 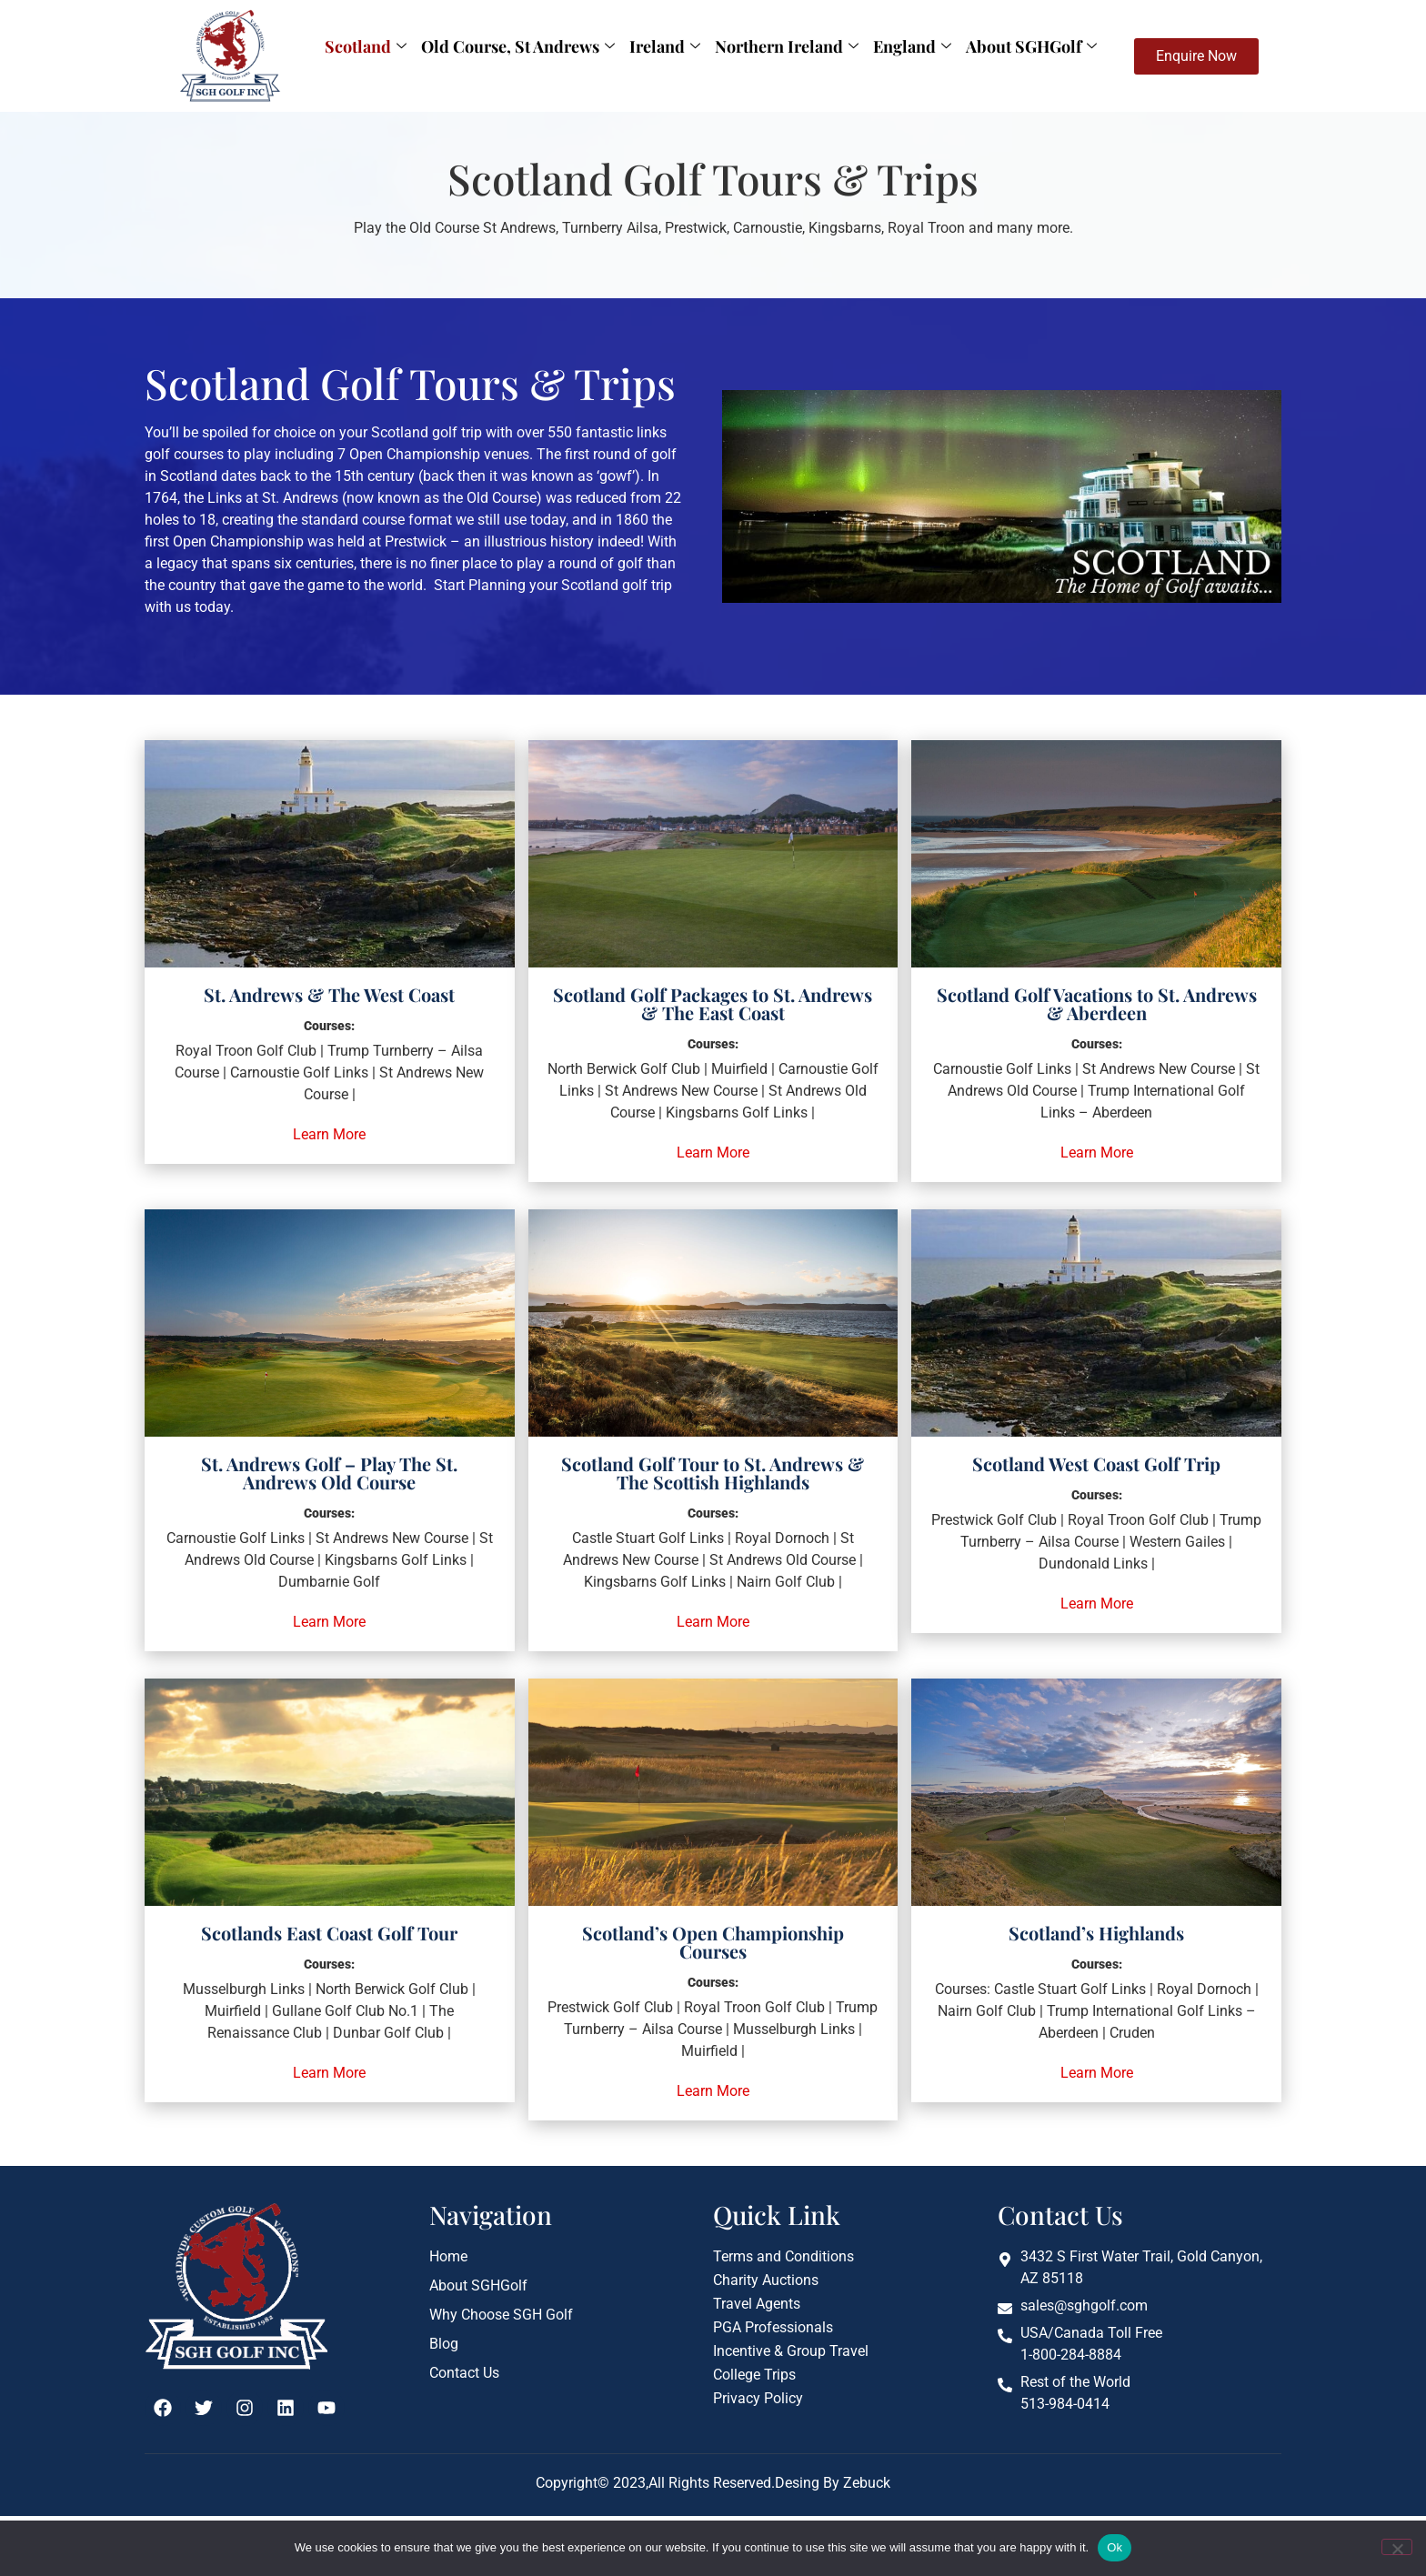 What do you see at coordinates (912, 46) in the screenshot?
I see `England` at bounding box center [912, 46].